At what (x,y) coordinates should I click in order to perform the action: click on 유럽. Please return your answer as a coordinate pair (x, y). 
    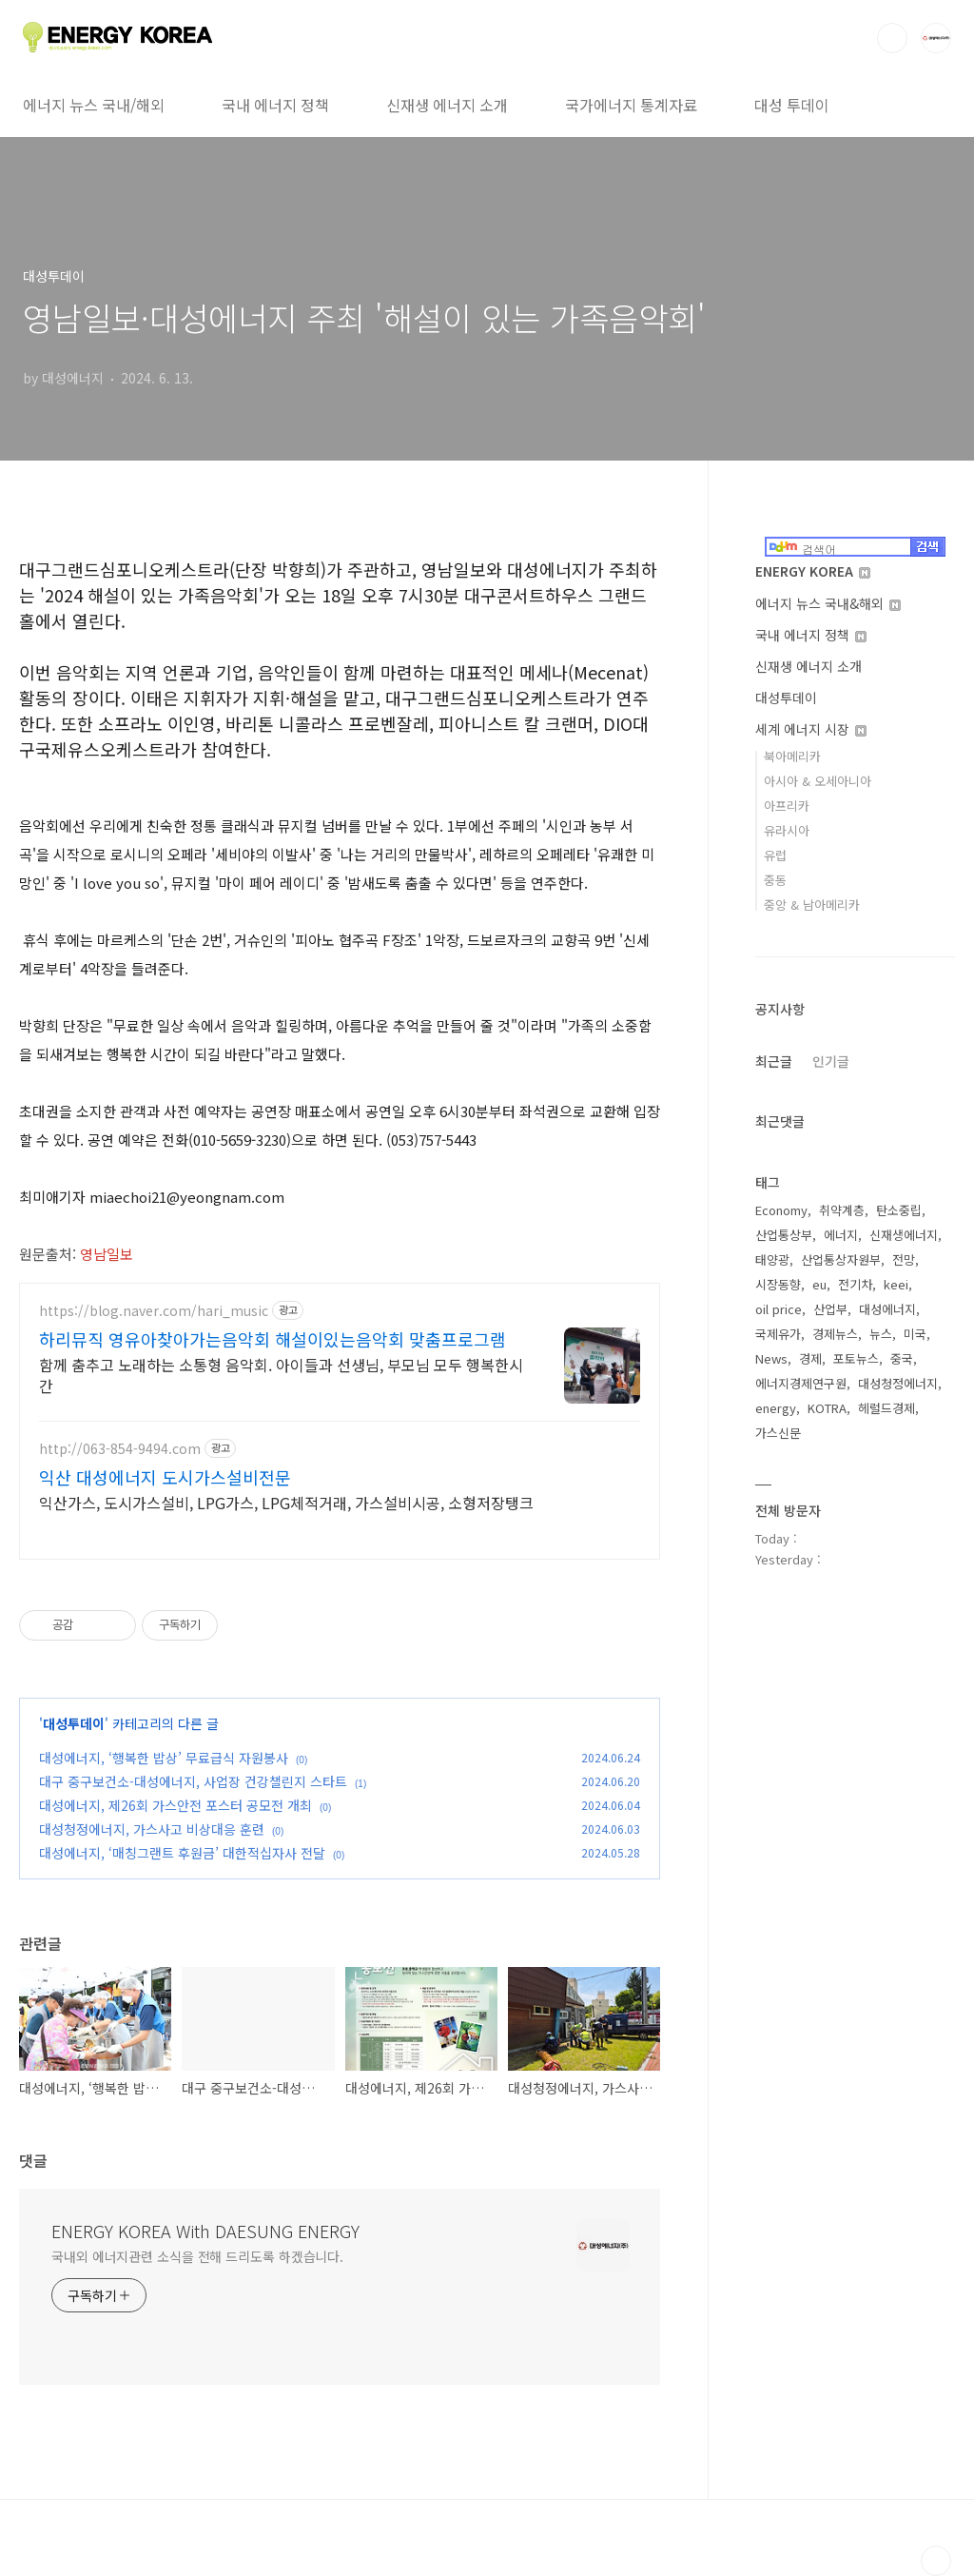
    Looking at the image, I should click on (775, 855).